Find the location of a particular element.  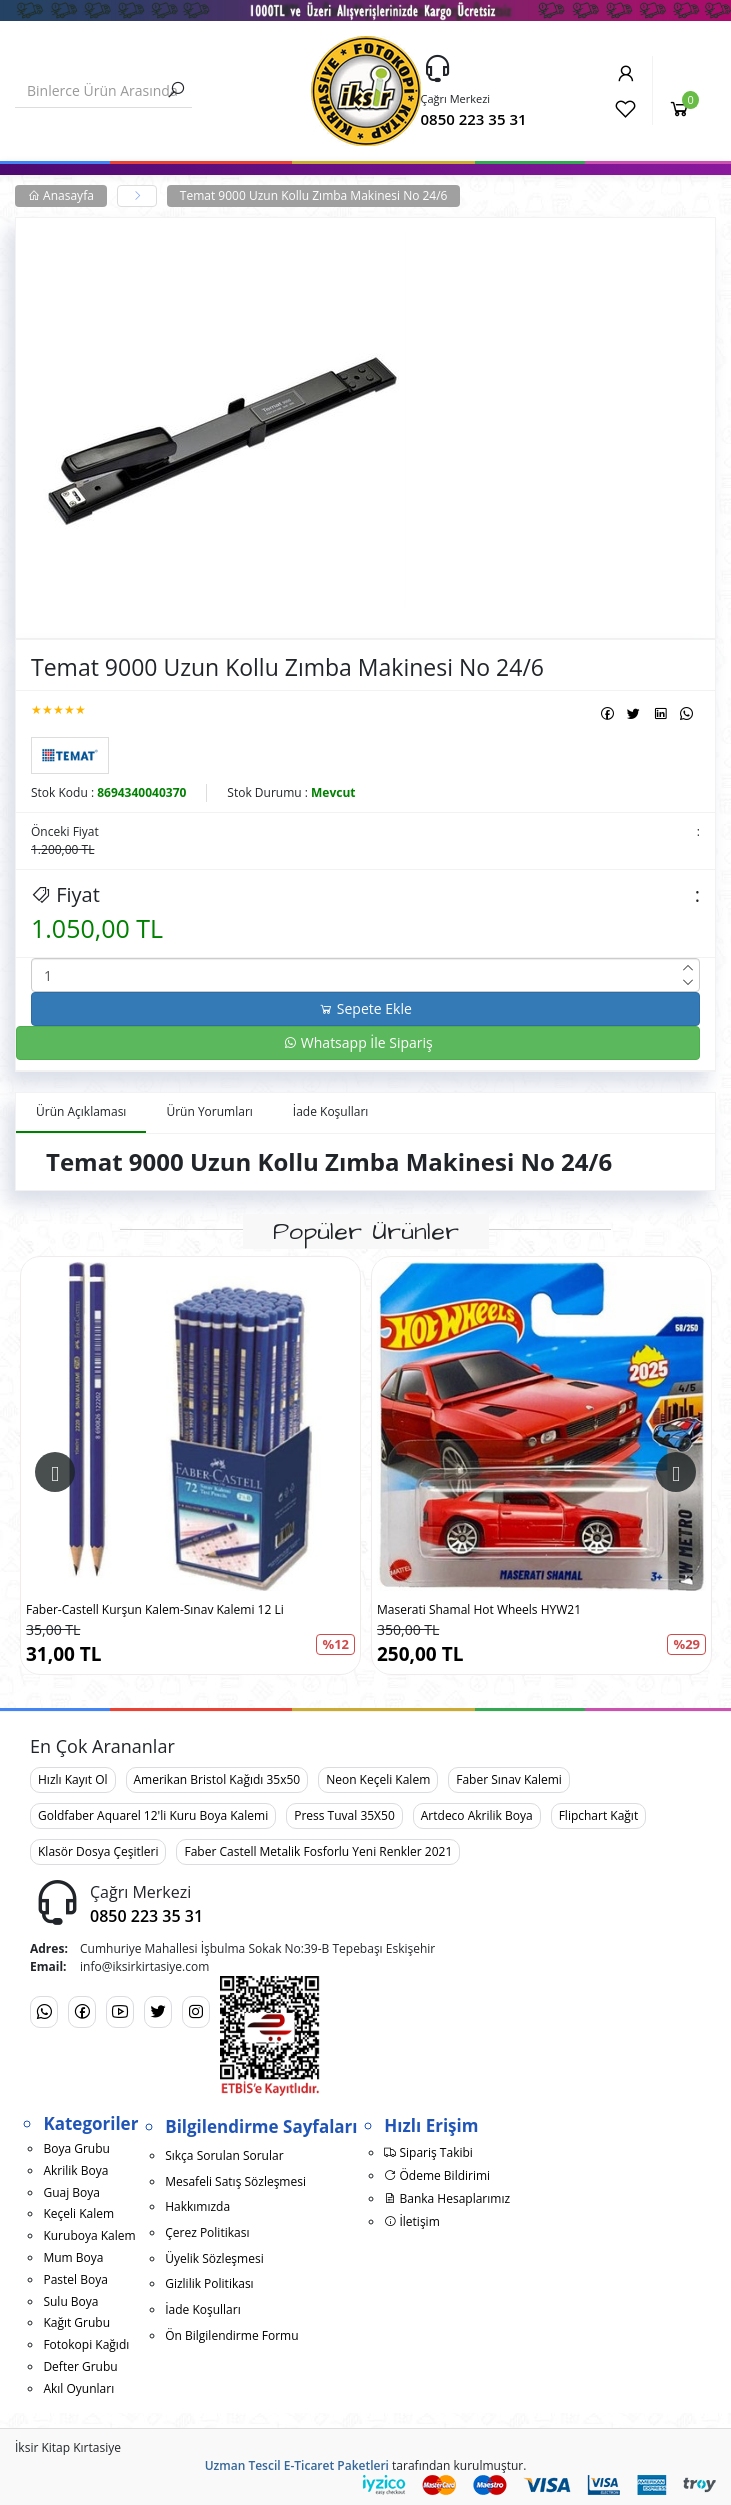

0850 223 35 31 is located at coordinates (474, 119).